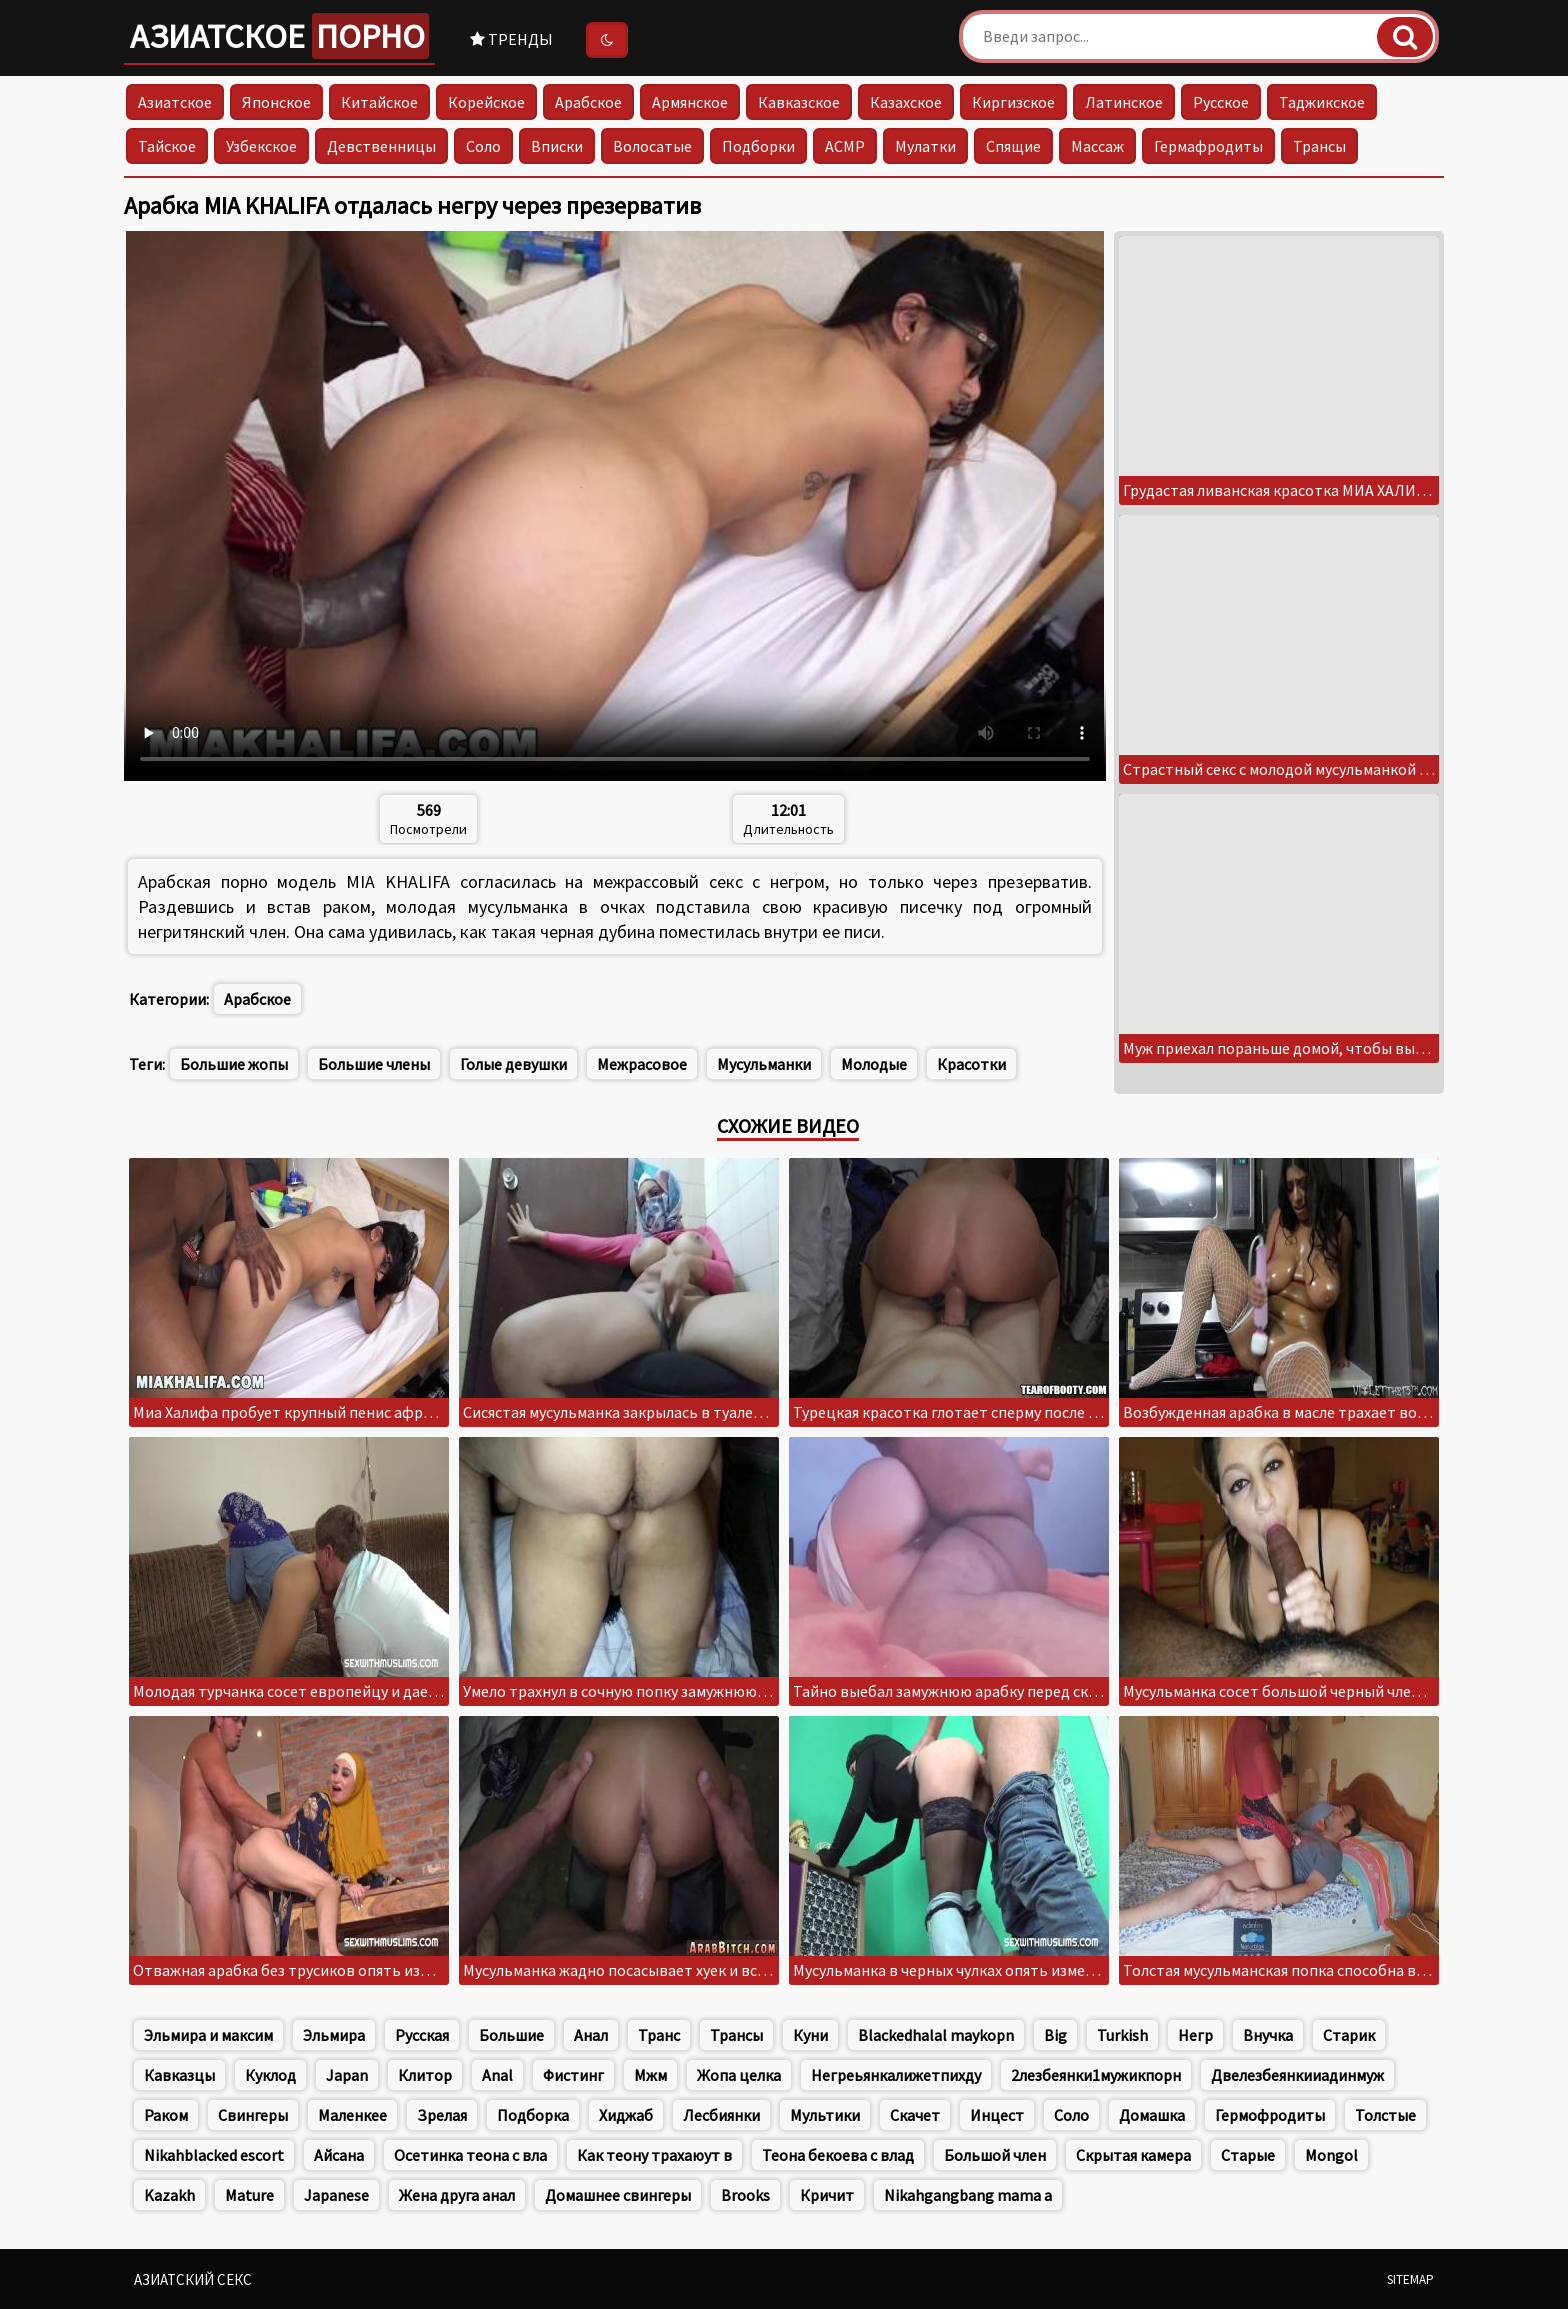 This screenshot has width=1568, height=2309. What do you see at coordinates (764, 1064) in the screenshot?
I see `Мусульманки` at bounding box center [764, 1064].